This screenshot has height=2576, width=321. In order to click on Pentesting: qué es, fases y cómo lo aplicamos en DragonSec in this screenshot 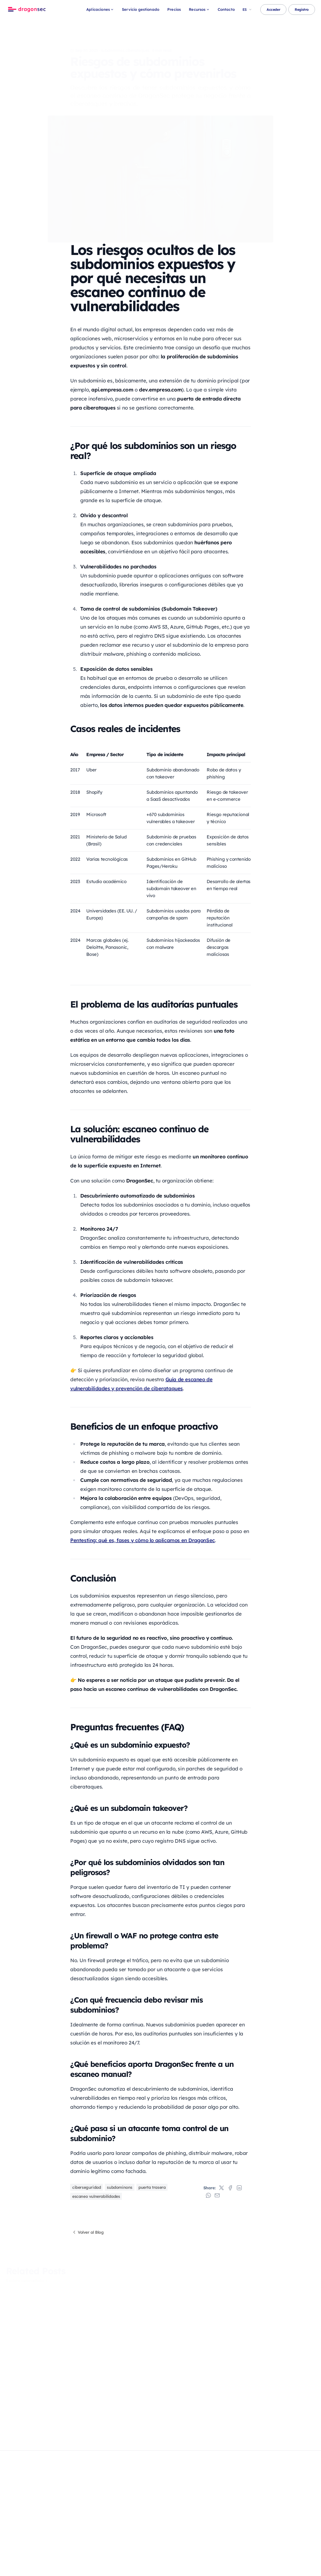, I will do `click(142, 1540)`.